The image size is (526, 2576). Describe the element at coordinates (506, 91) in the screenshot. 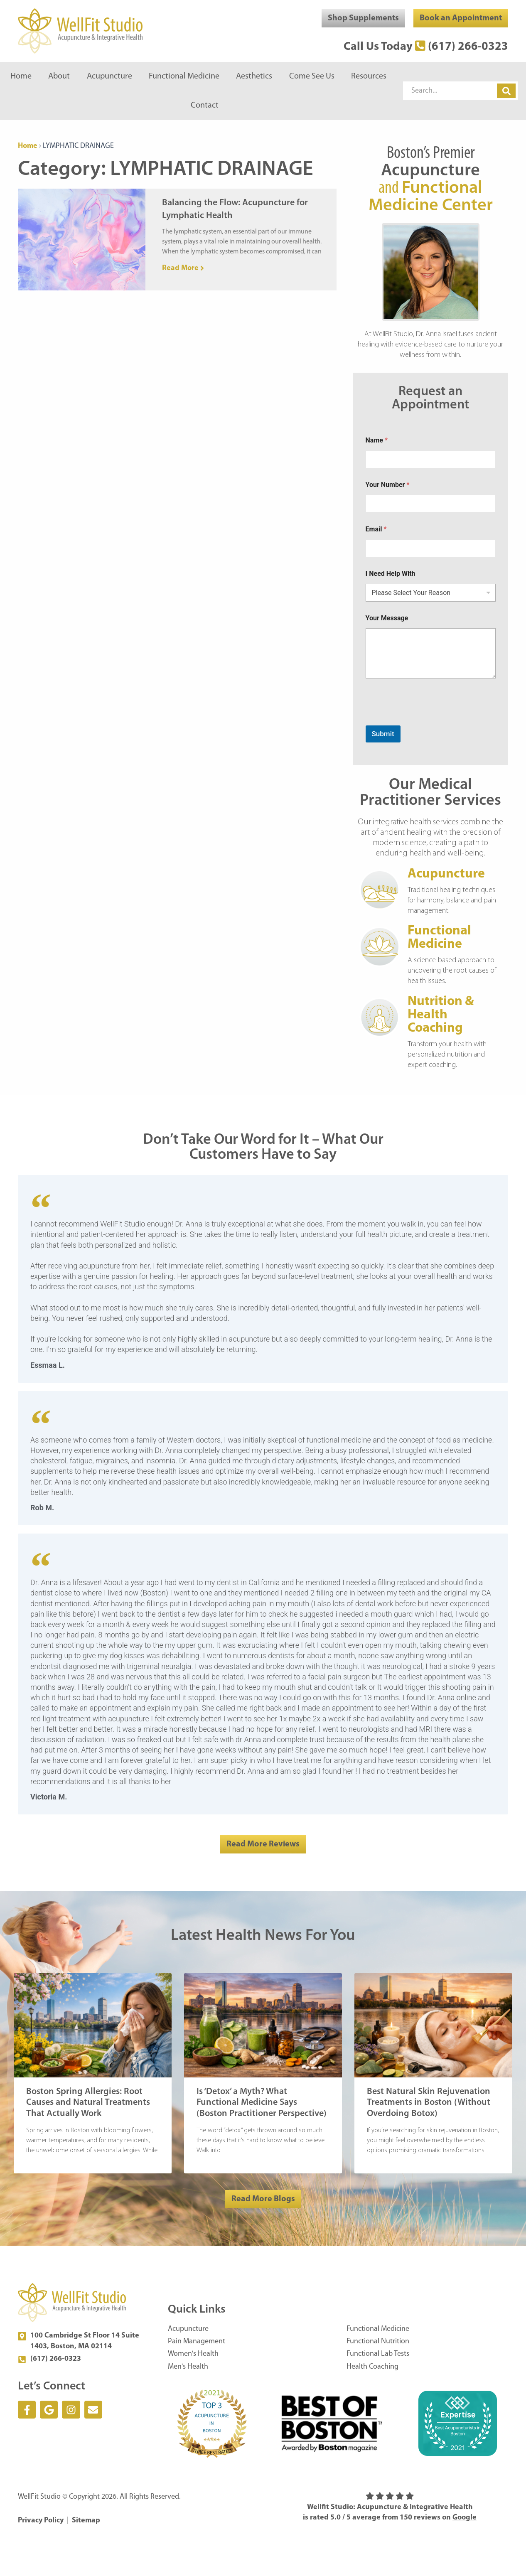

I see `[Search]` at that location.